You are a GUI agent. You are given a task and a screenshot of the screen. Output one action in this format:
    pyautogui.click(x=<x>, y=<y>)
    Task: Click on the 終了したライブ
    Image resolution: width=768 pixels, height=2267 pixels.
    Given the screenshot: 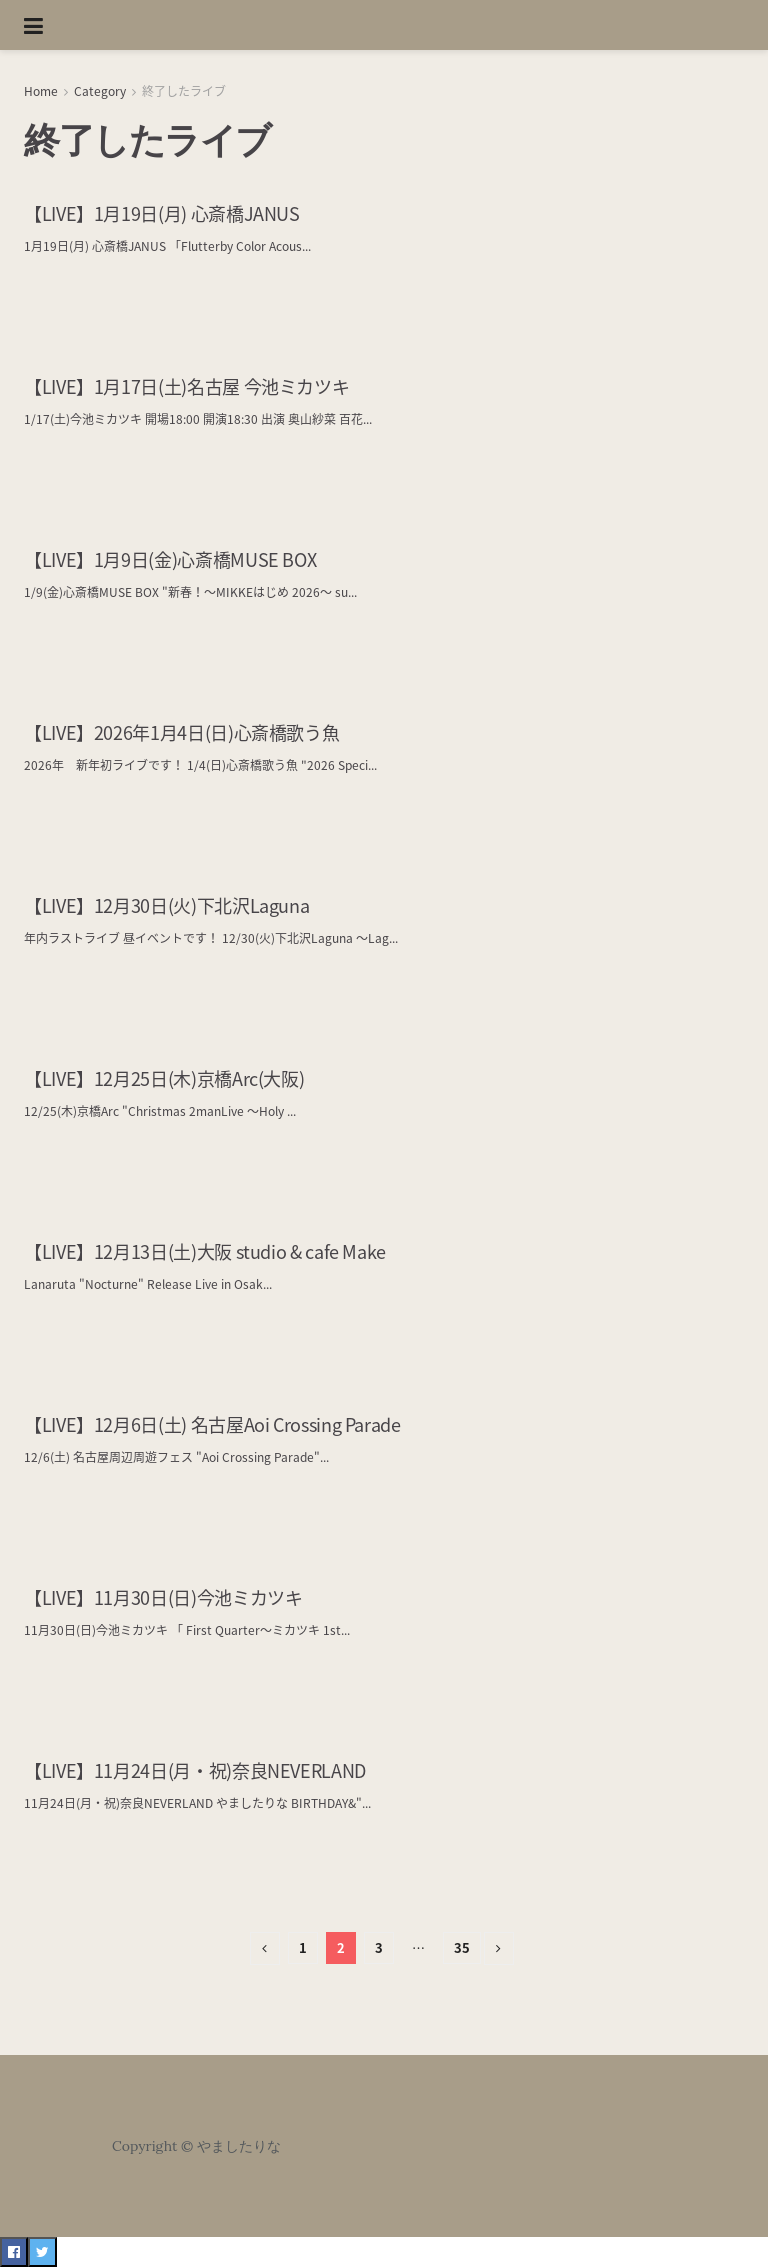 What is the action you would take?
    pyautogui.click(x=184, y=91)
    